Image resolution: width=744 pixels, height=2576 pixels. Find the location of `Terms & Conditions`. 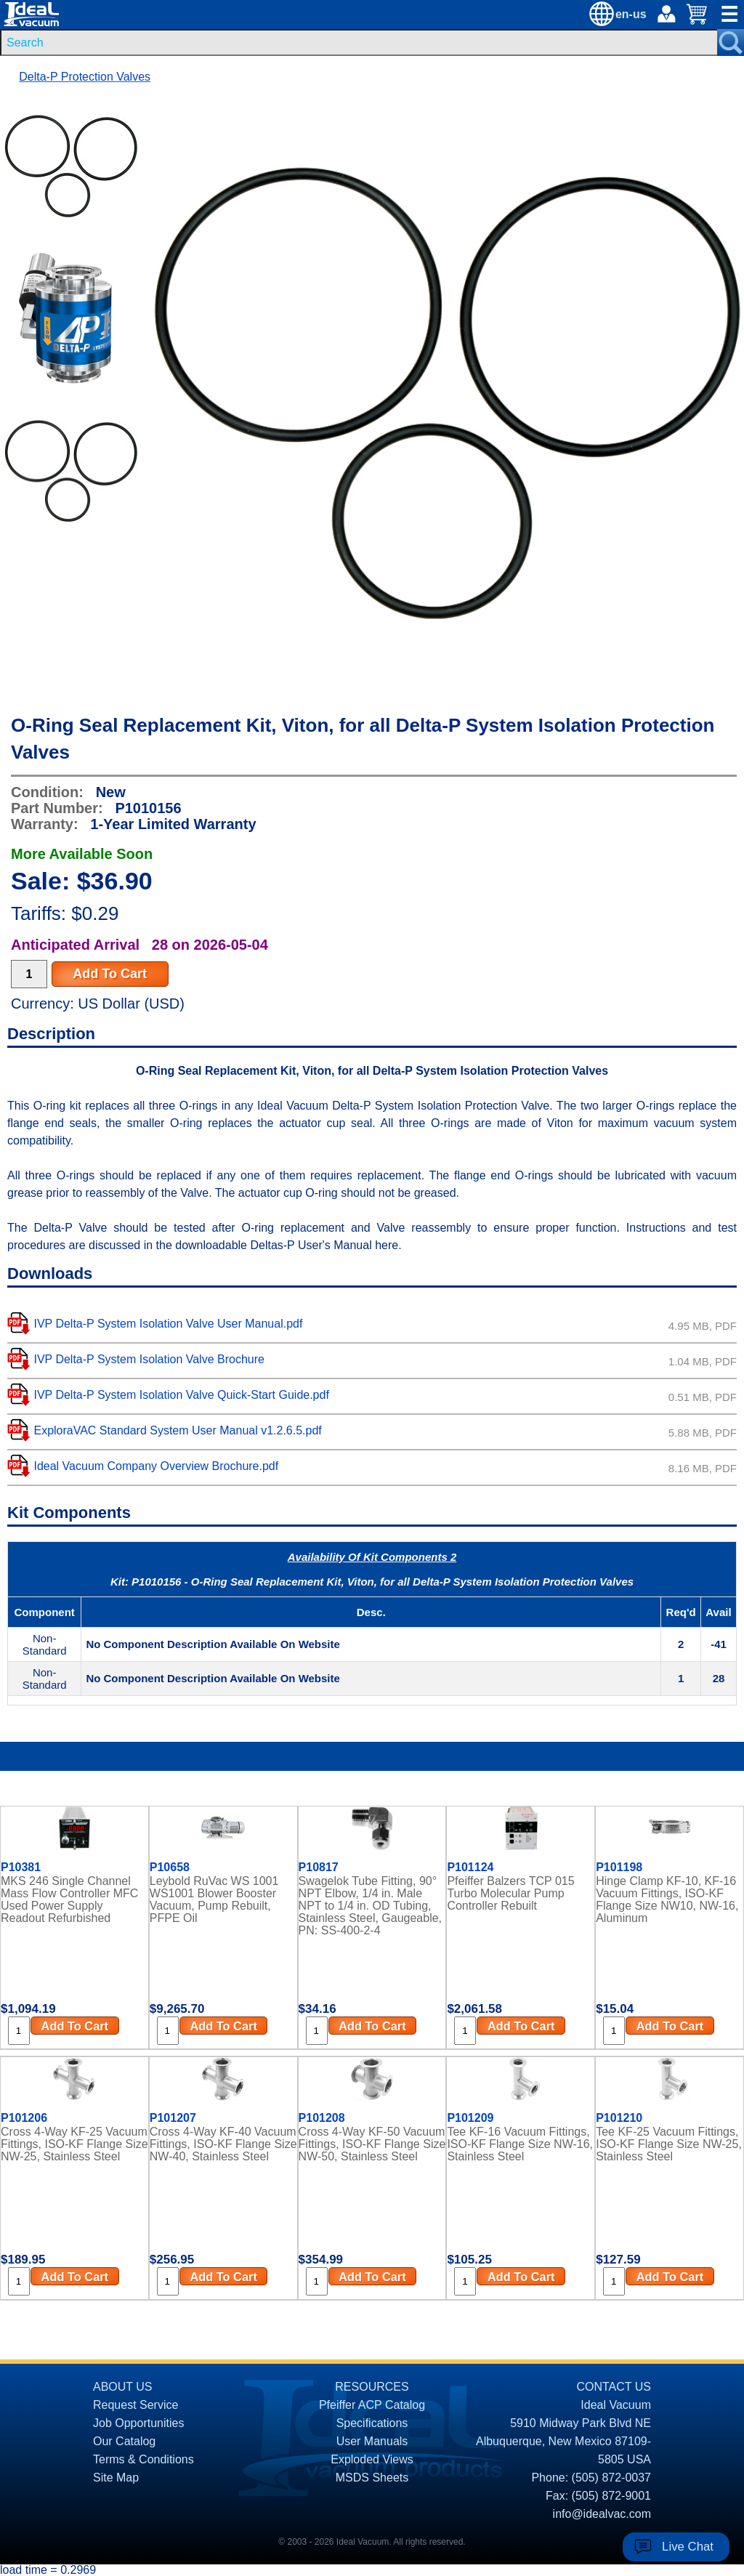

Terms & Conditions is located at coordinates (143, 2459).